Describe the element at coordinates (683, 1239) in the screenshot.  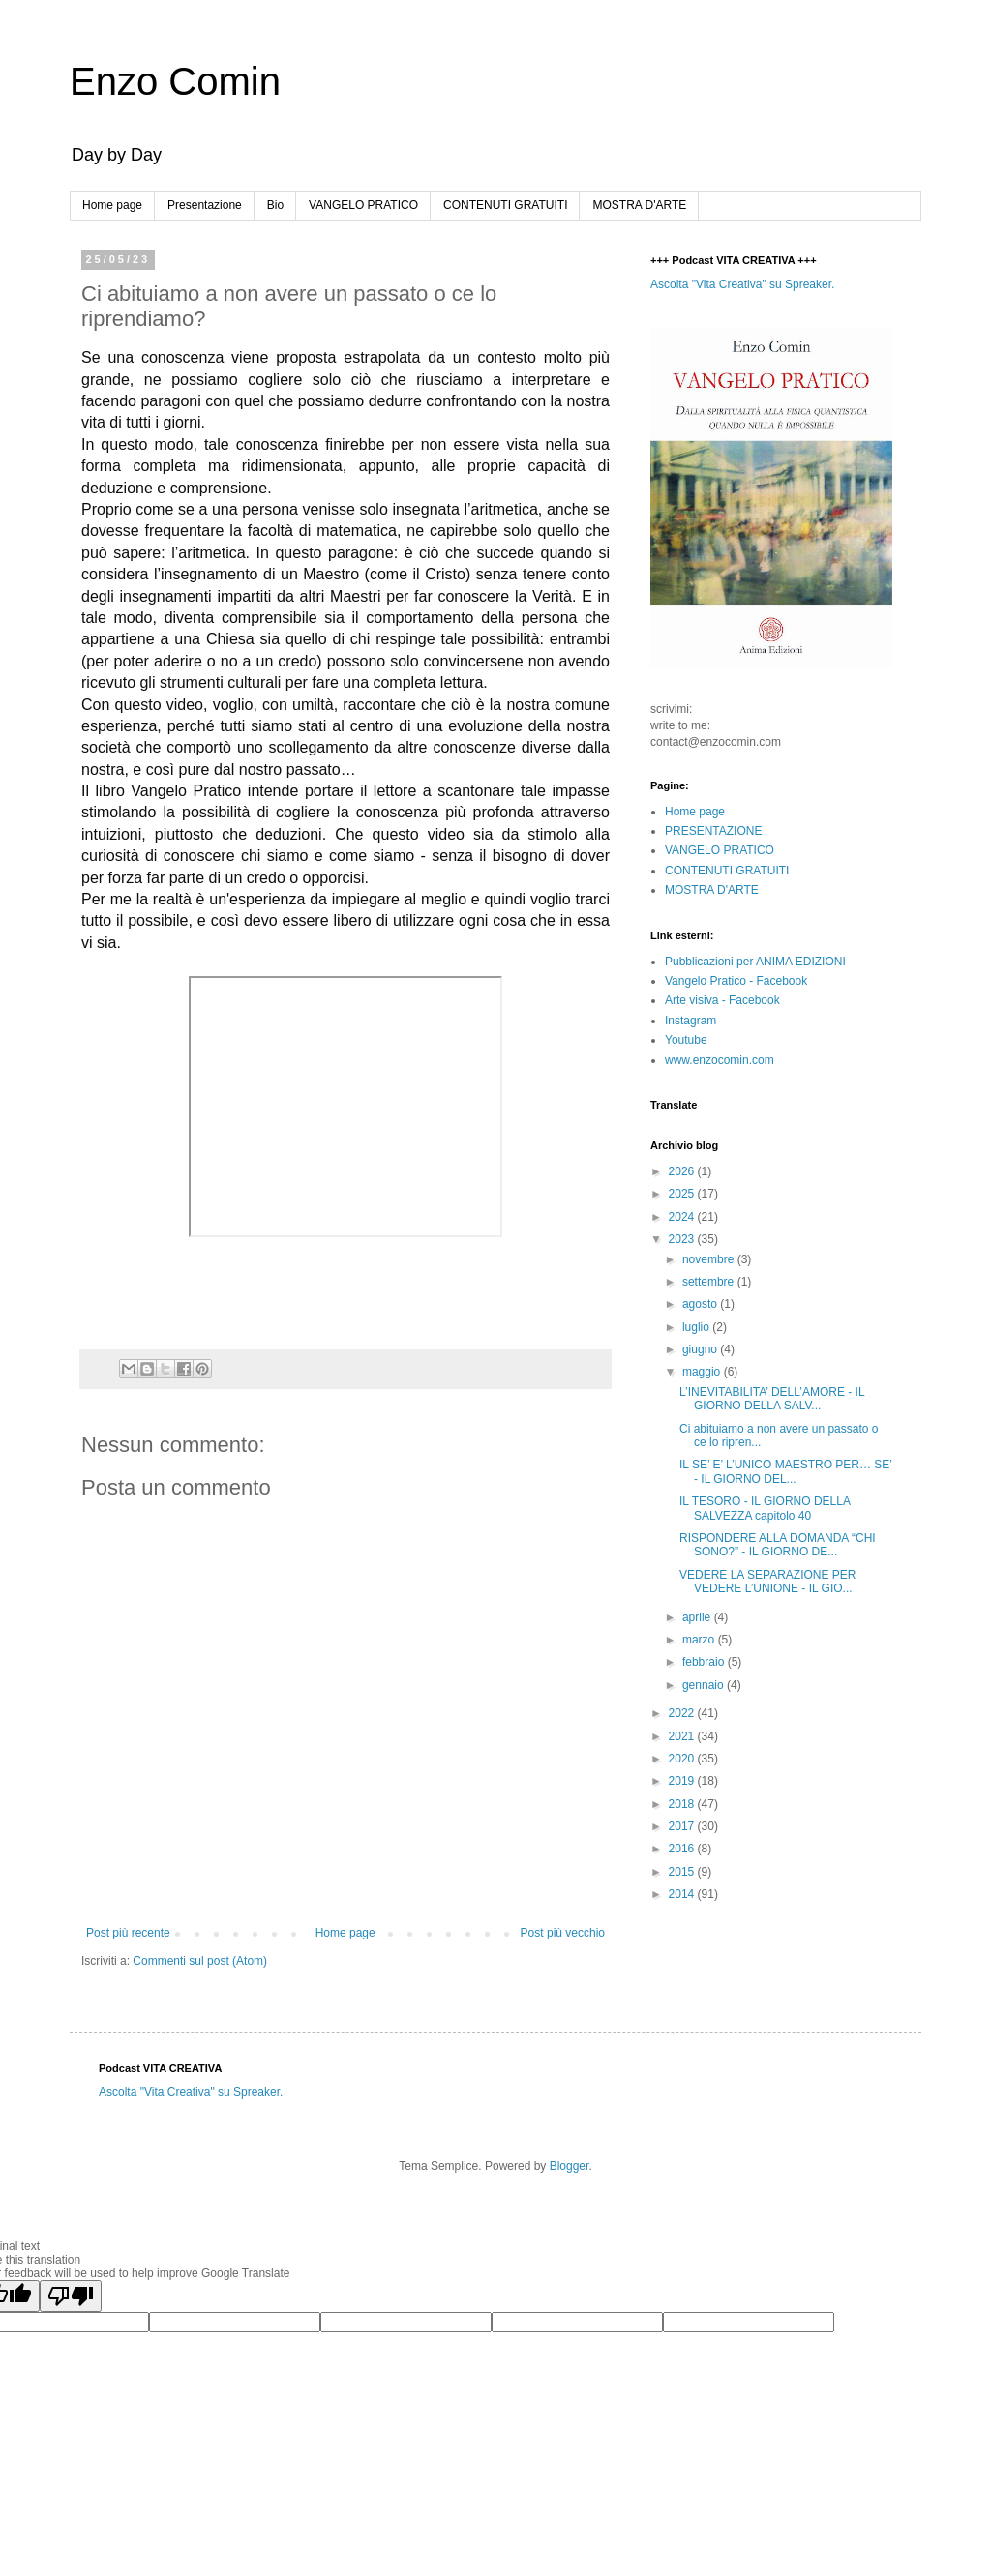
I see `2023` at that location.